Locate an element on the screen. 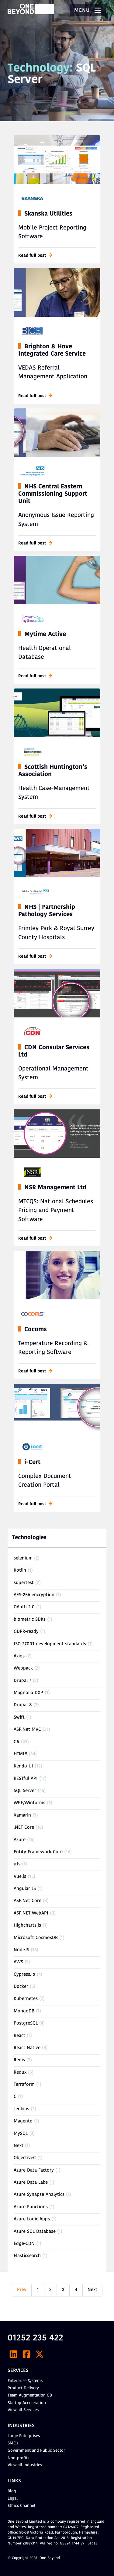 The width and height of the screenshot is (114, 2576). Kubernetes is located at coordinates (26, 1999).